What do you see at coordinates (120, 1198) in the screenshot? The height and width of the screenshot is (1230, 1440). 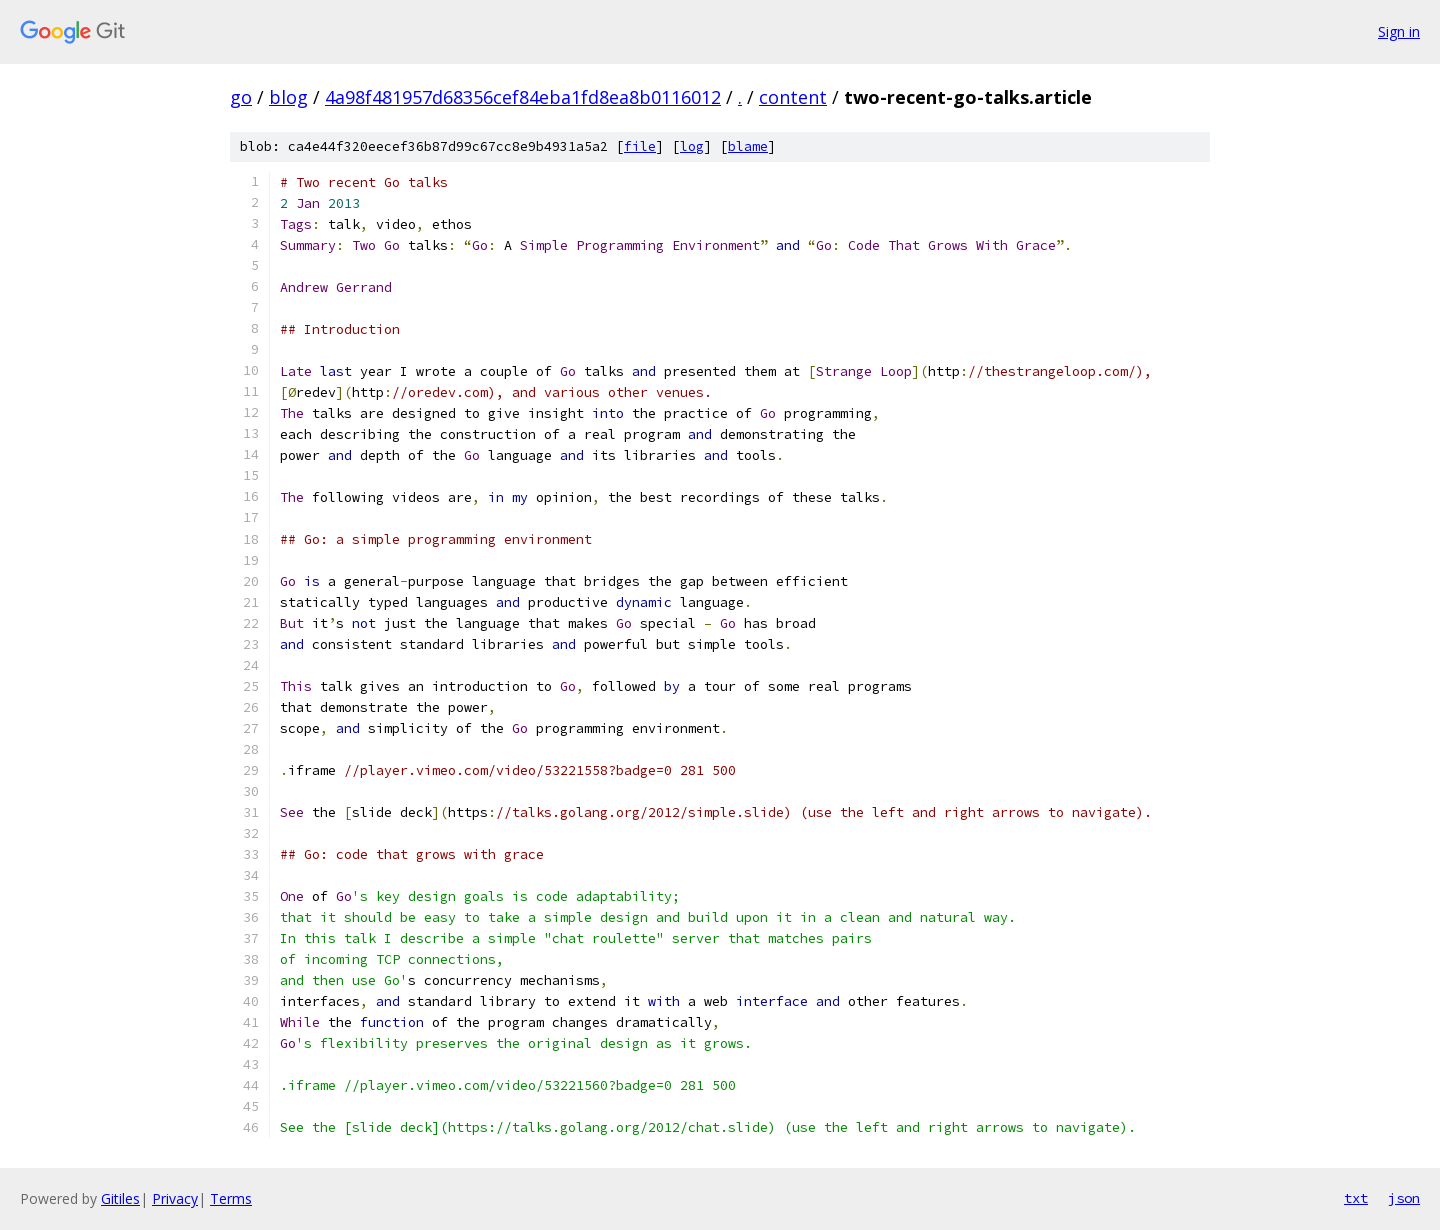 I see `Gitiles` at bounding box center [120, 1198].